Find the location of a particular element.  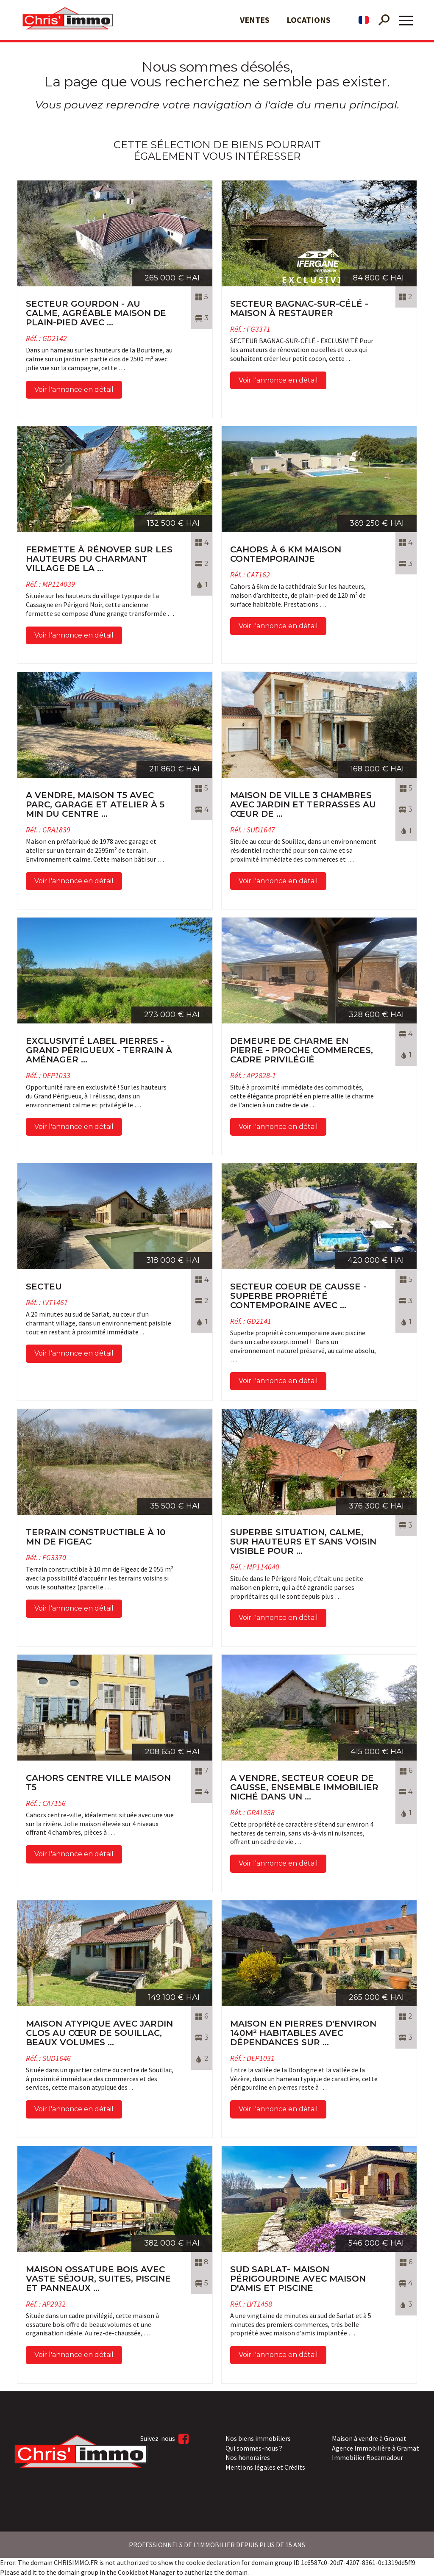

Ventes is located at coordinates (255, 19).